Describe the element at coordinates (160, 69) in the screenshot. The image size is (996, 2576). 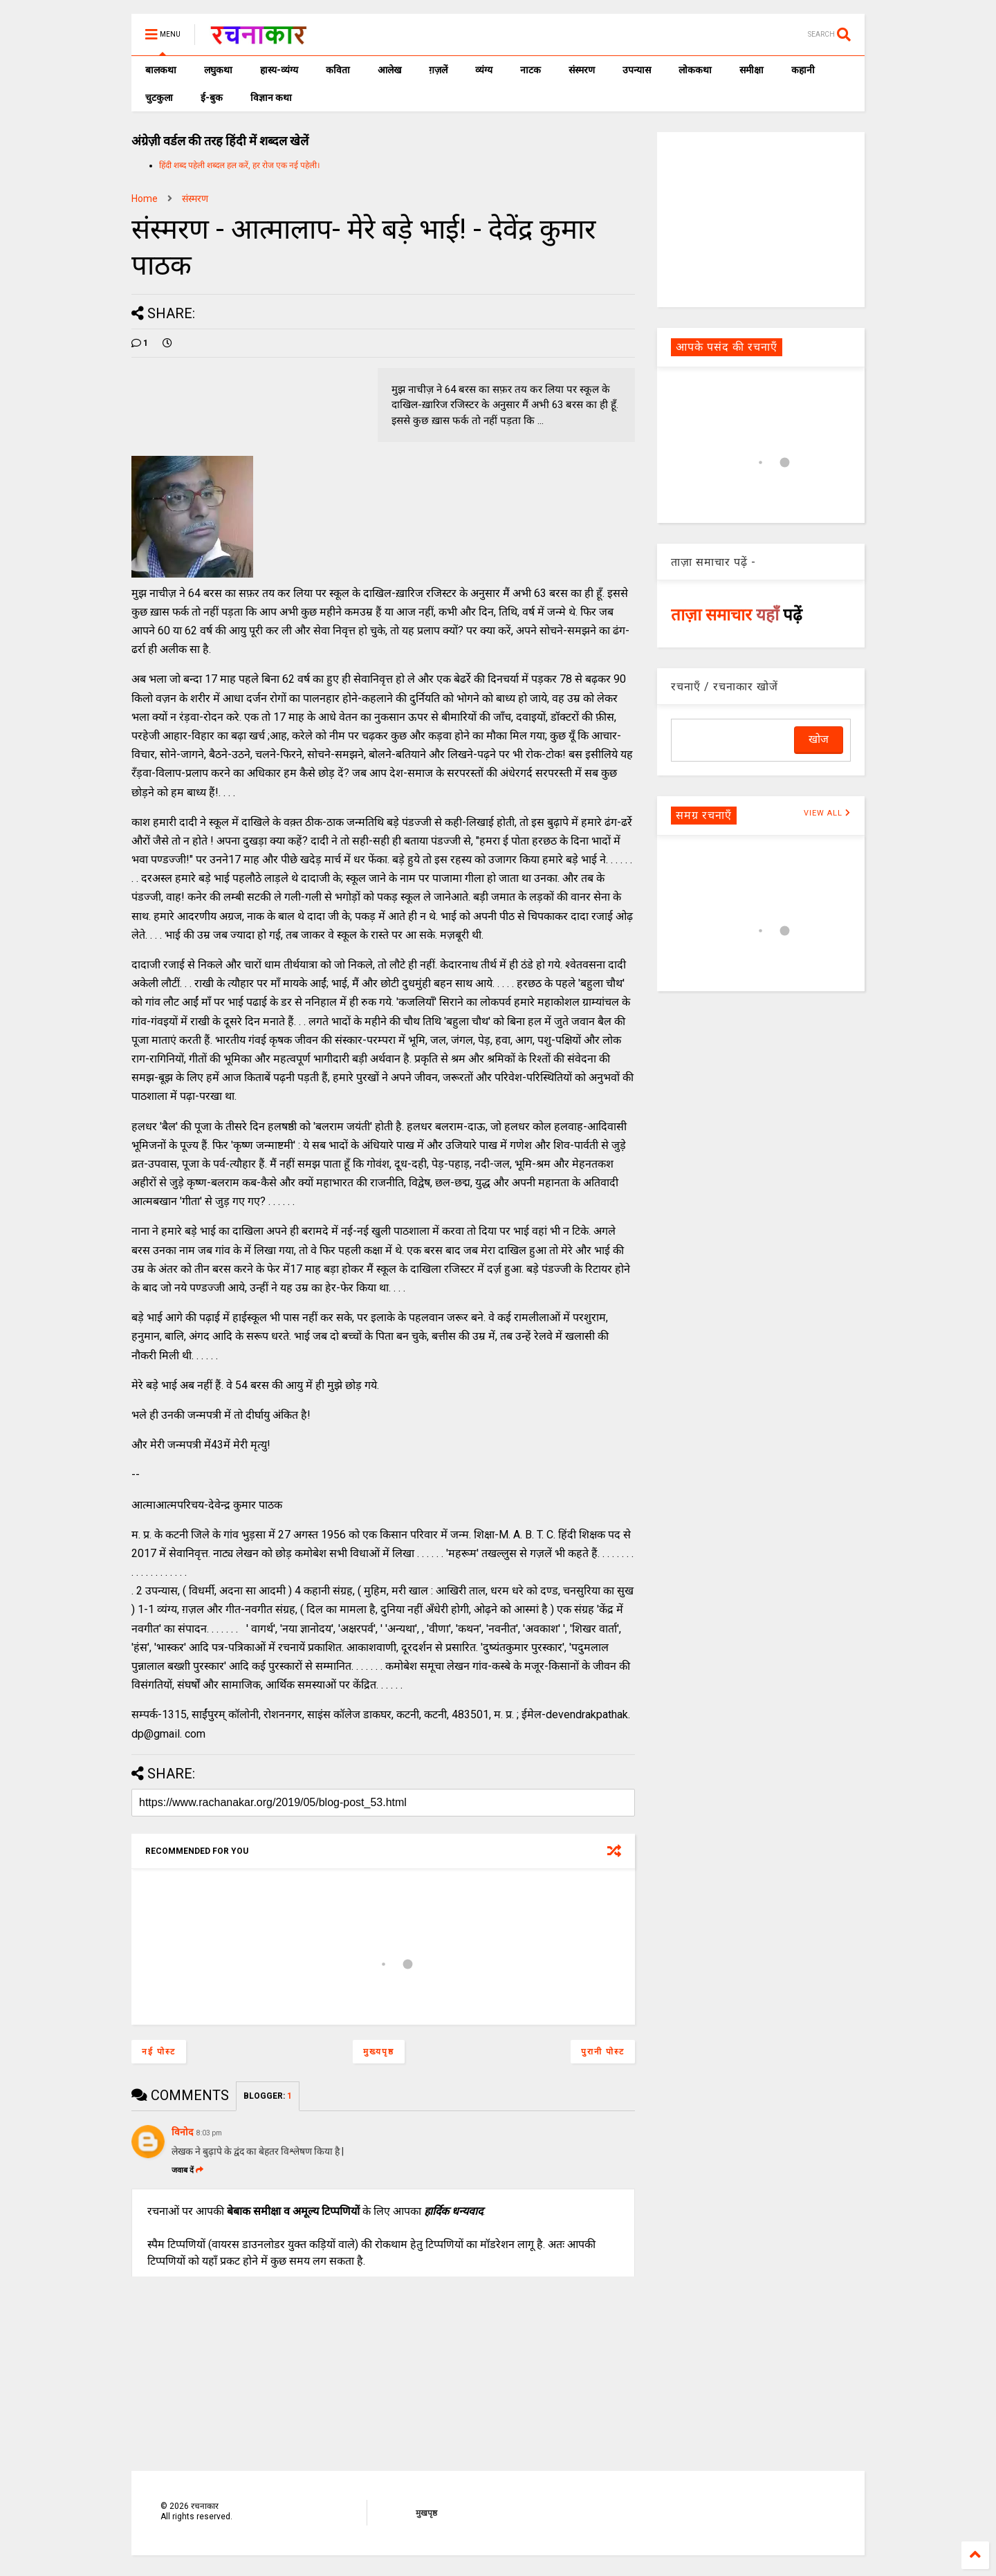
I see `बालकथा` at that location.